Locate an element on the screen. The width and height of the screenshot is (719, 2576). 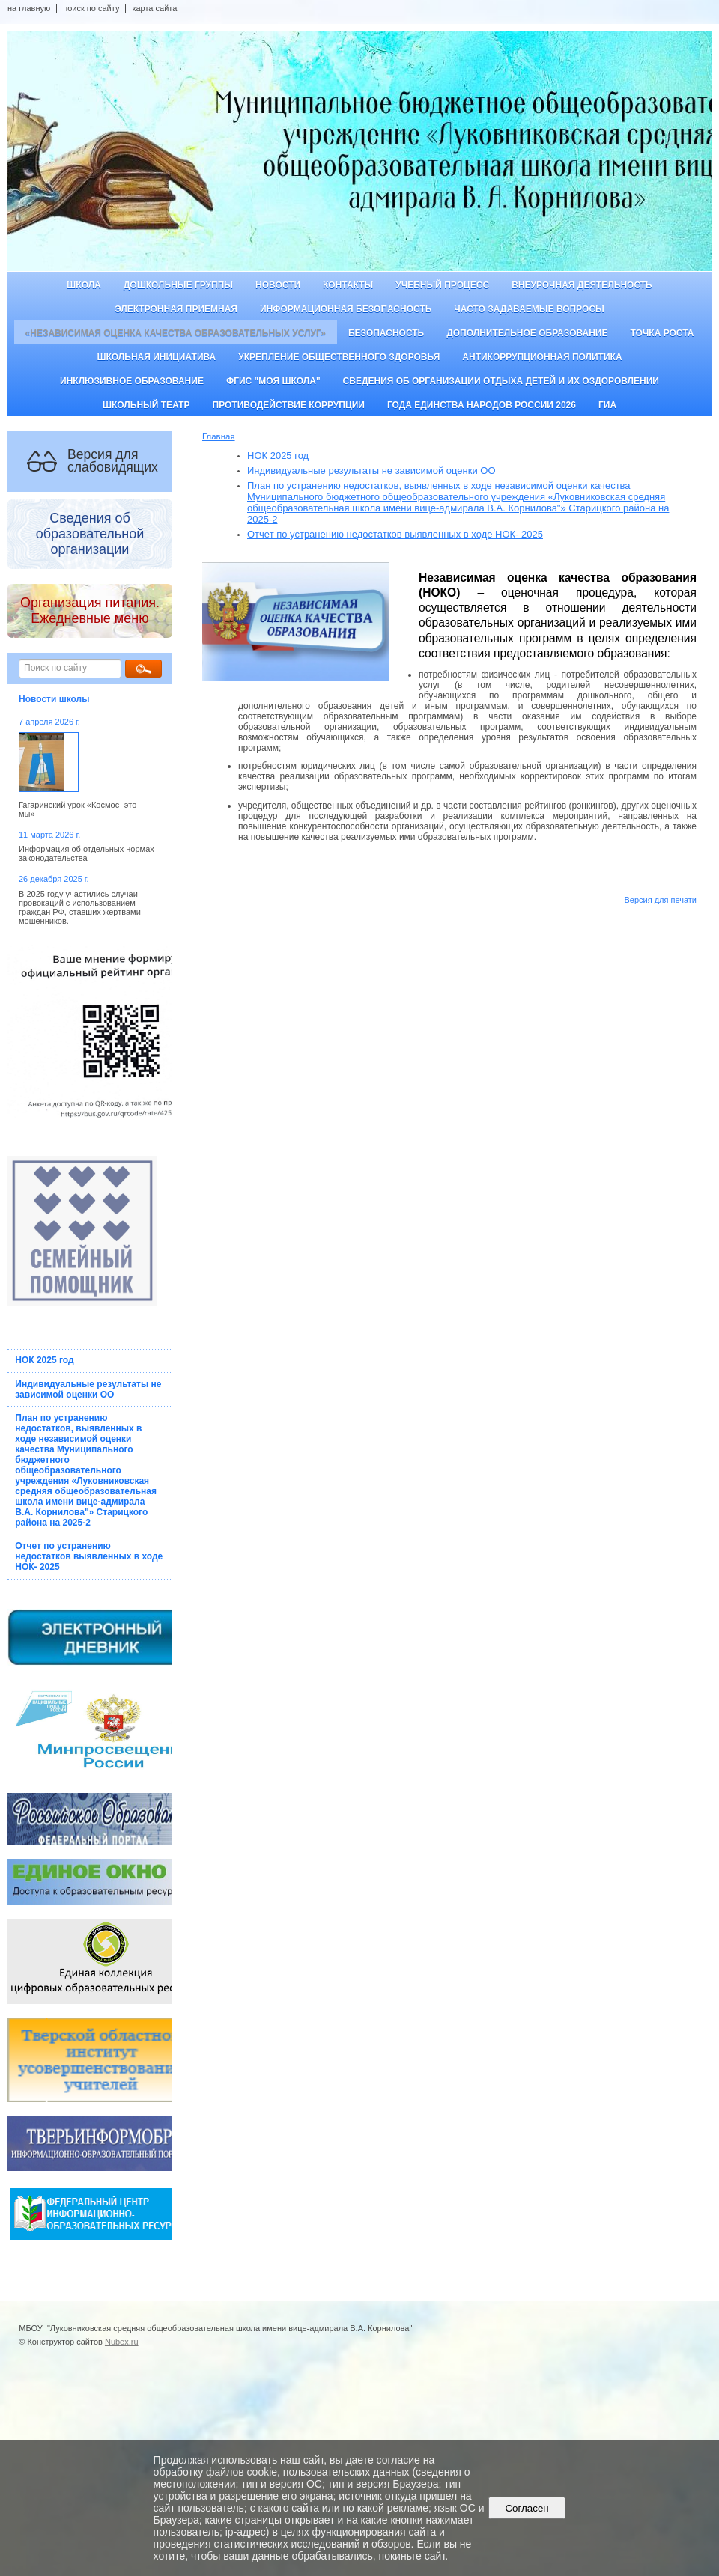
«Независимая оценка качества образовательных услуг» is located at coordinates (175, 333).